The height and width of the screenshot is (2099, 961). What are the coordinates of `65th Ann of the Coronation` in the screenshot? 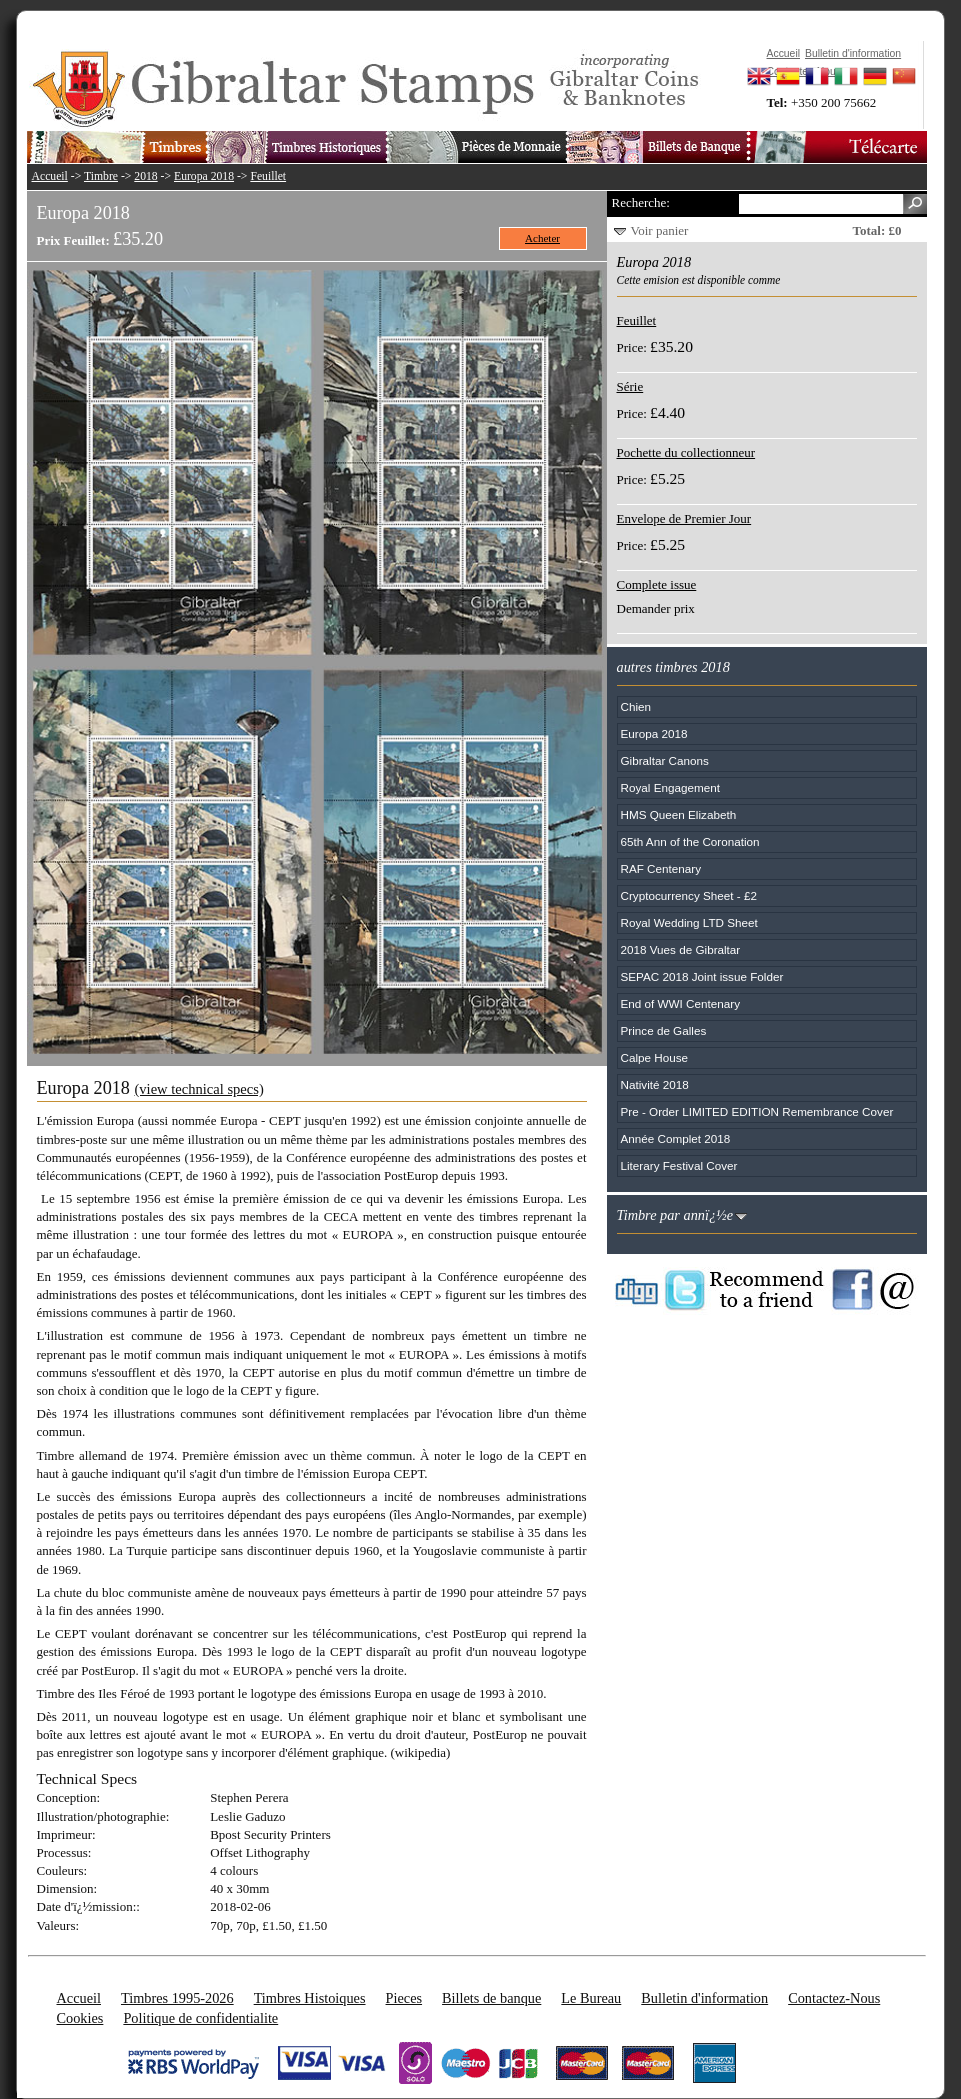 It's located at (690, 841).